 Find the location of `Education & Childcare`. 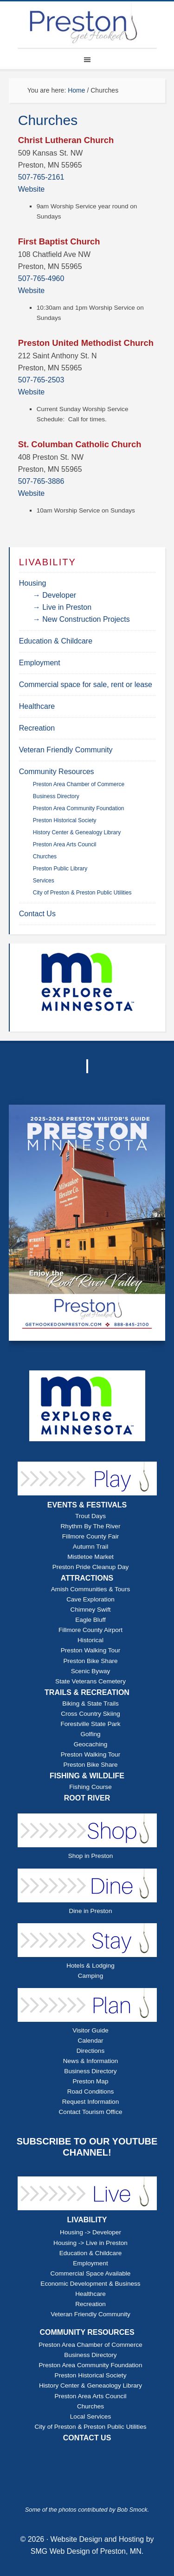

Education & Childcare is located at coordinates (55, 641).